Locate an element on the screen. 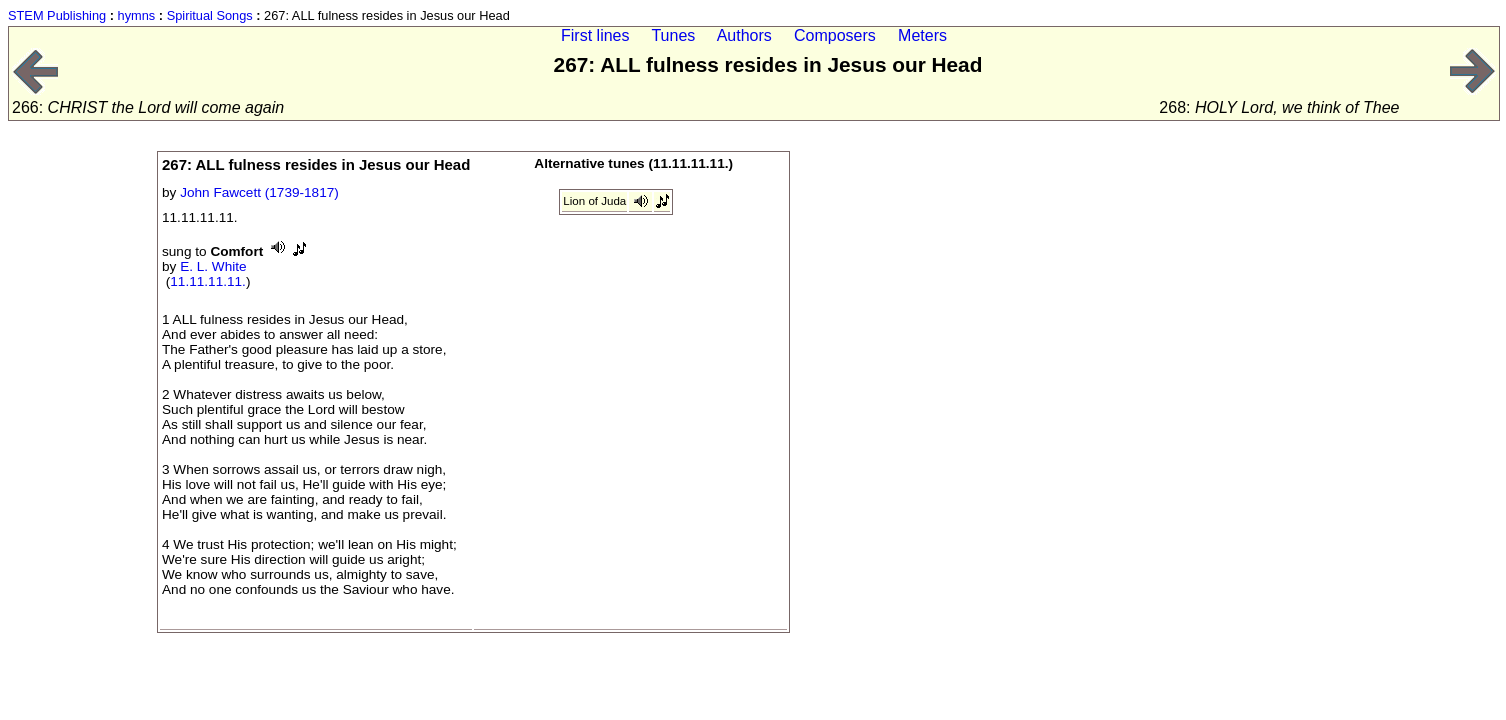 This screenshot has height=720, width=1506. hymns is located at coordinates (137, 15).